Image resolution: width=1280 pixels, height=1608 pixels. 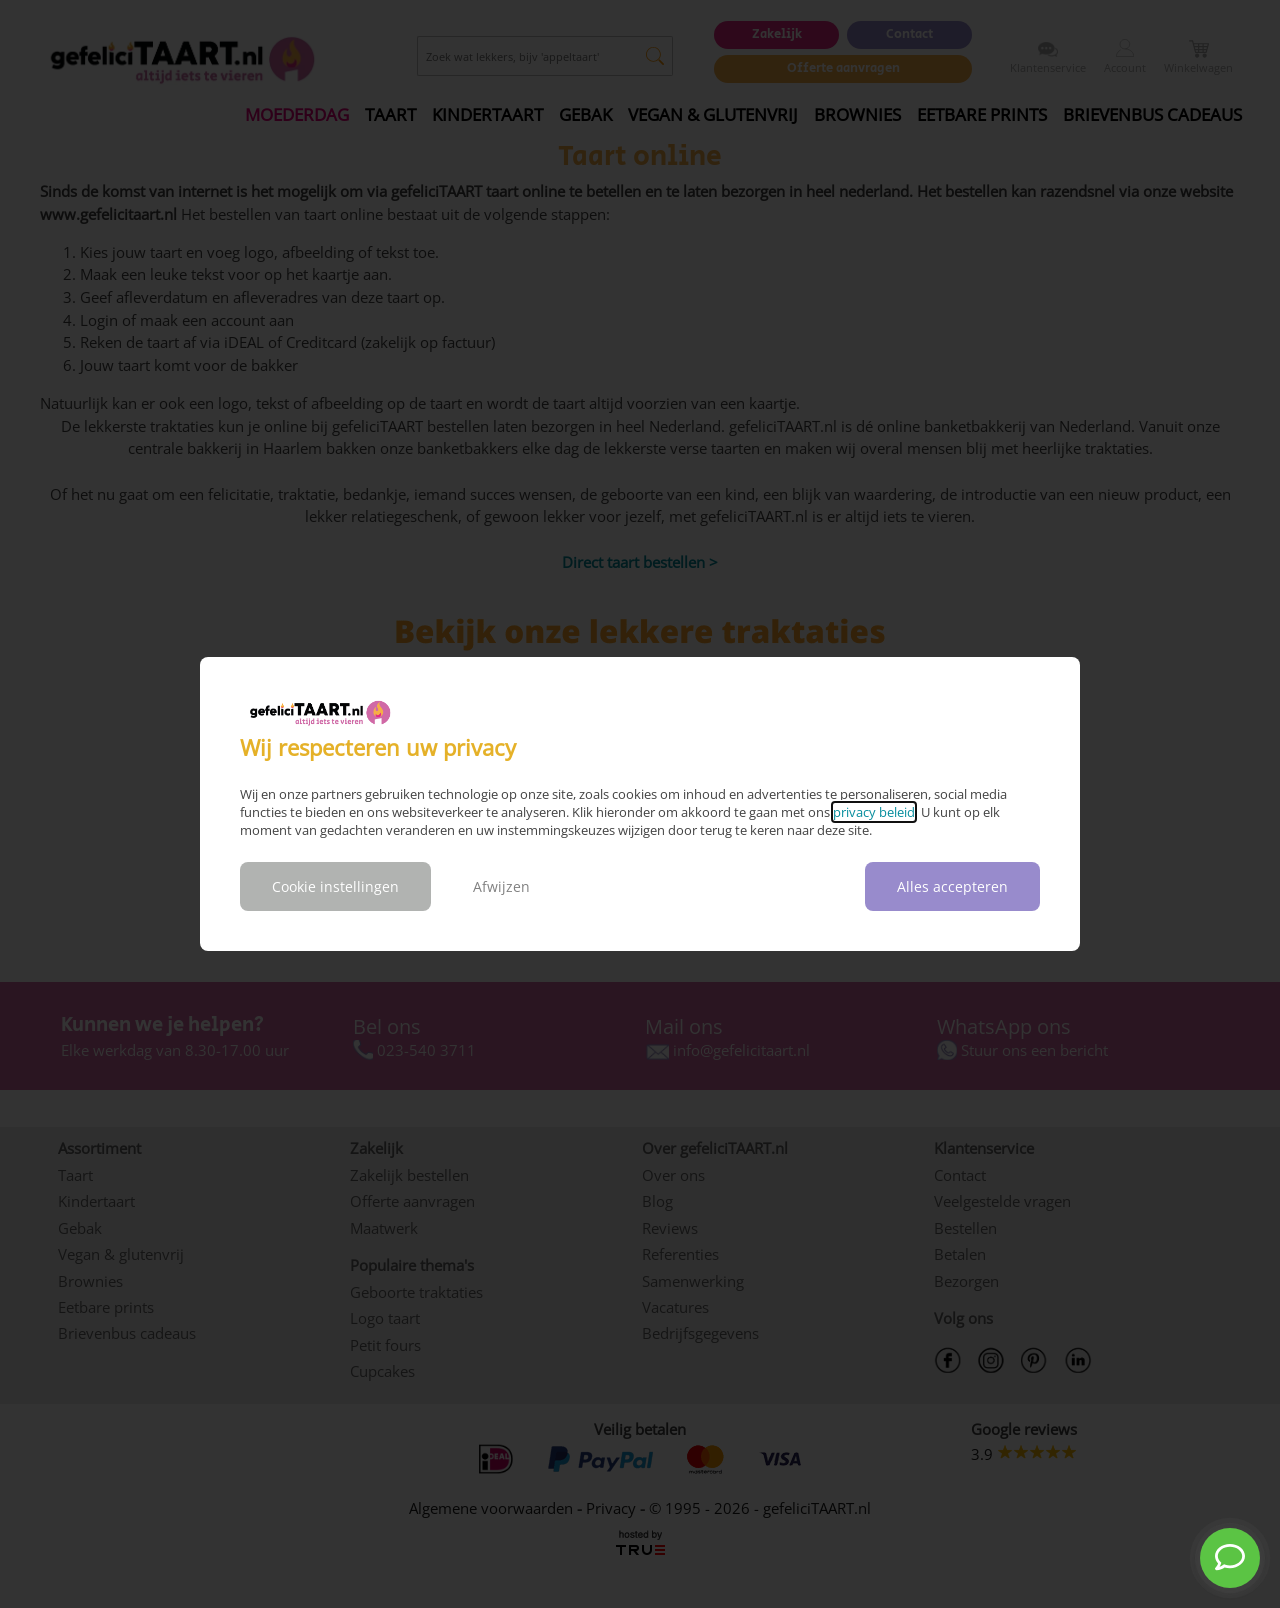 I want to click on Cookie instellingen, so click(x=335, y=886).